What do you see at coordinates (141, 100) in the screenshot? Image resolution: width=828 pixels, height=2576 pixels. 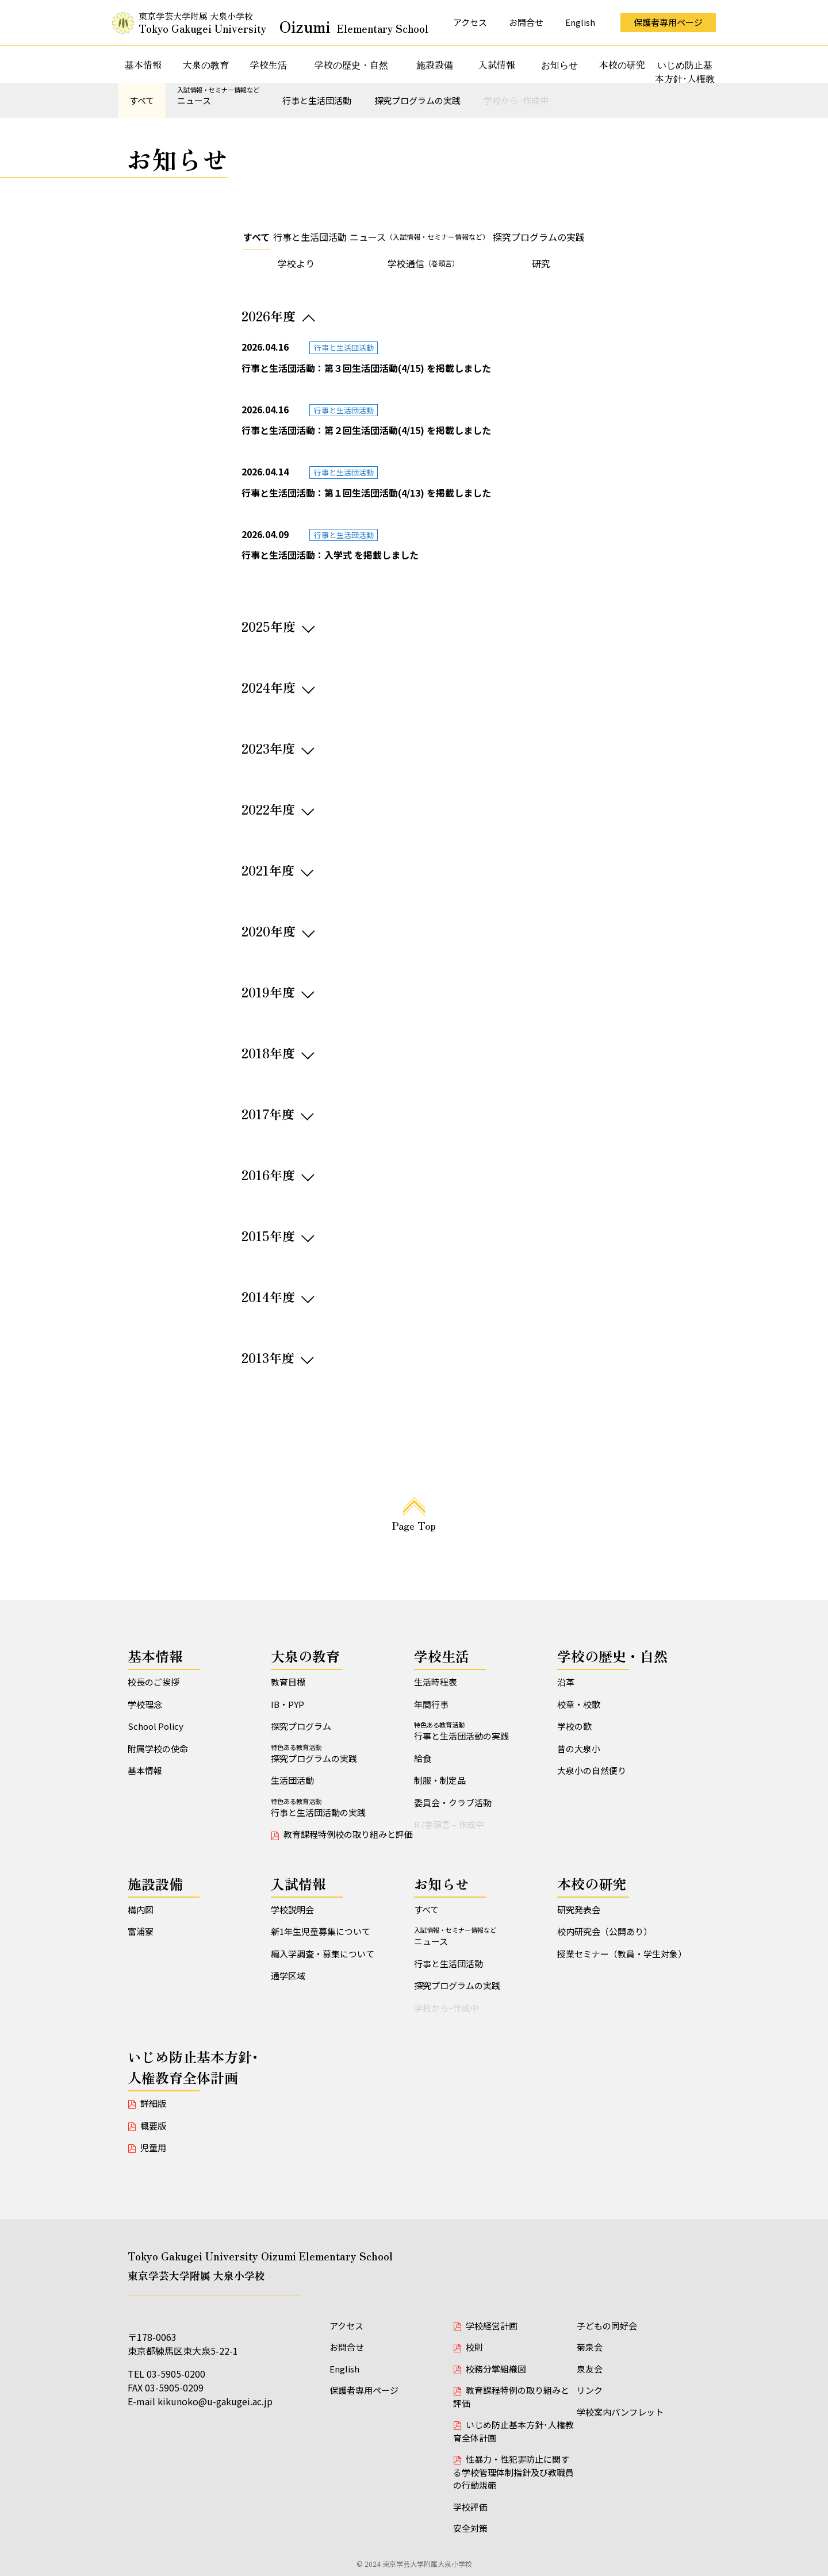 I see `すべて` at bounding box center [141, 100].